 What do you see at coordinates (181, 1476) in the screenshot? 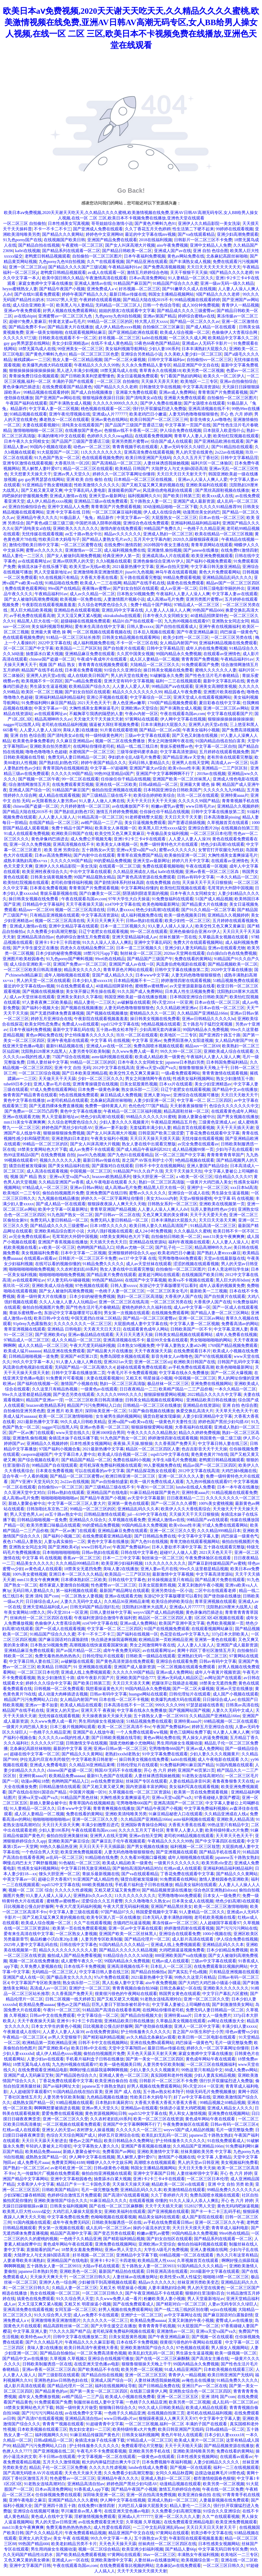
I see `亚洲一区二区久久久人妻` at bounding box center [181, 1476].